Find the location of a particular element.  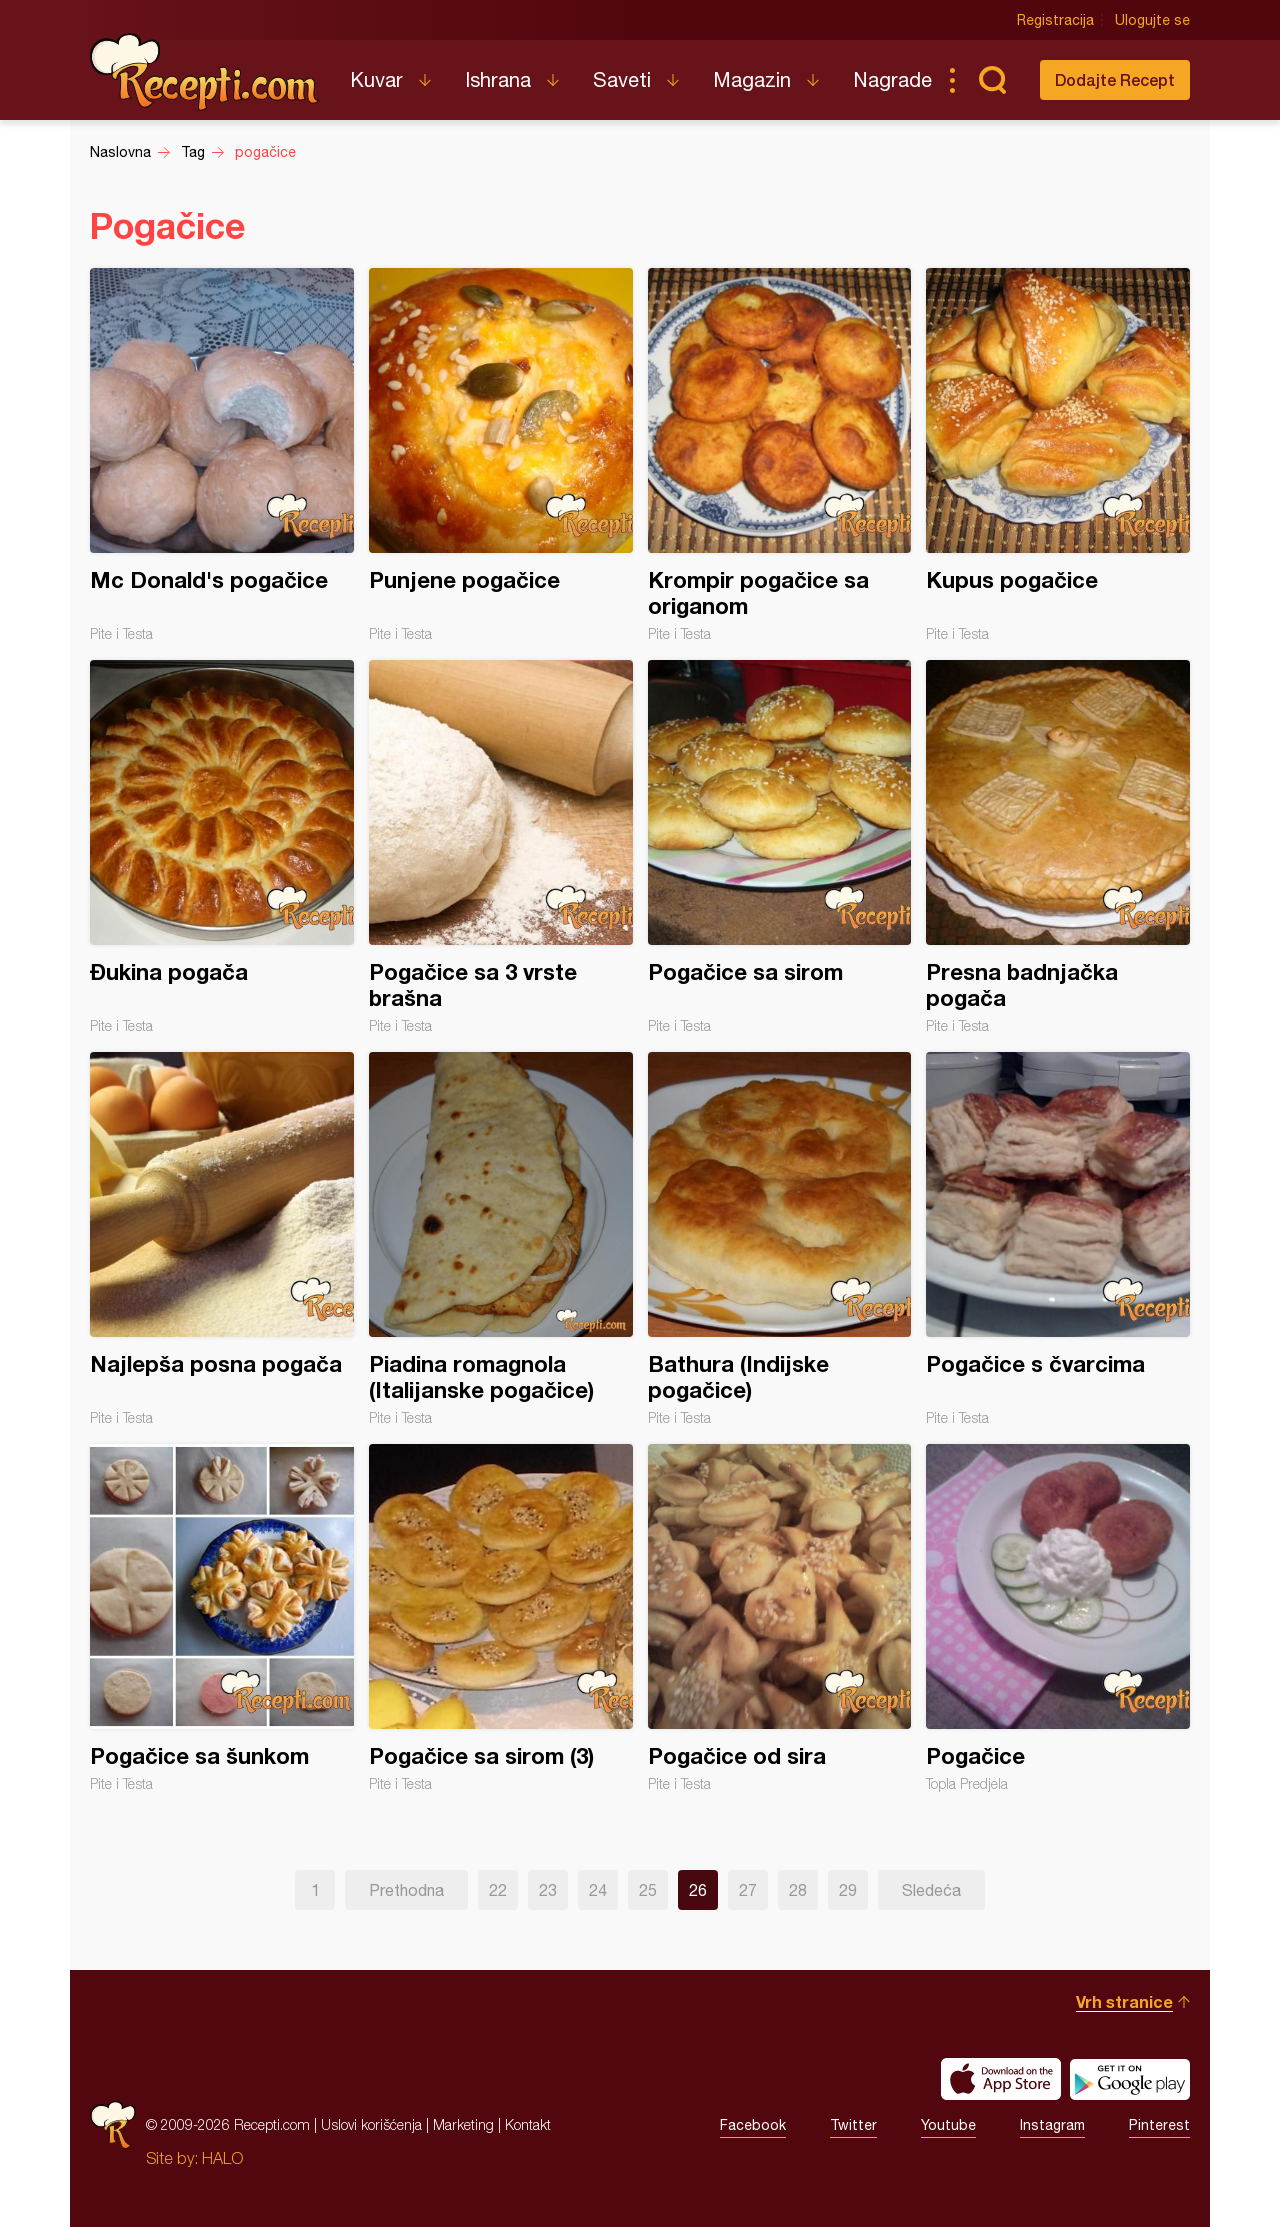

Saveti is located at coordinates (622, 79).